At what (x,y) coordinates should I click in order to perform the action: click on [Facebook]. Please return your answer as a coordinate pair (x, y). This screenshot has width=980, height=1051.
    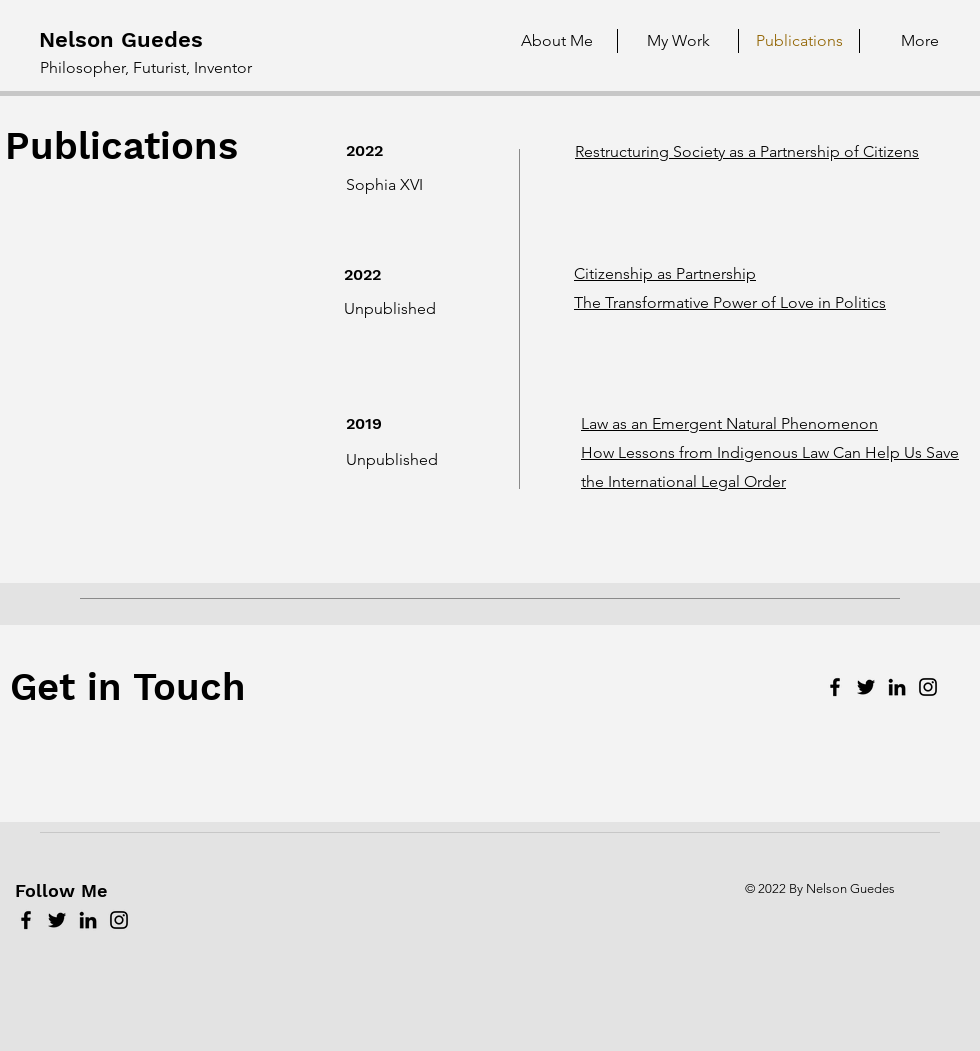
    Looking at the image, I should click on (835, 687).